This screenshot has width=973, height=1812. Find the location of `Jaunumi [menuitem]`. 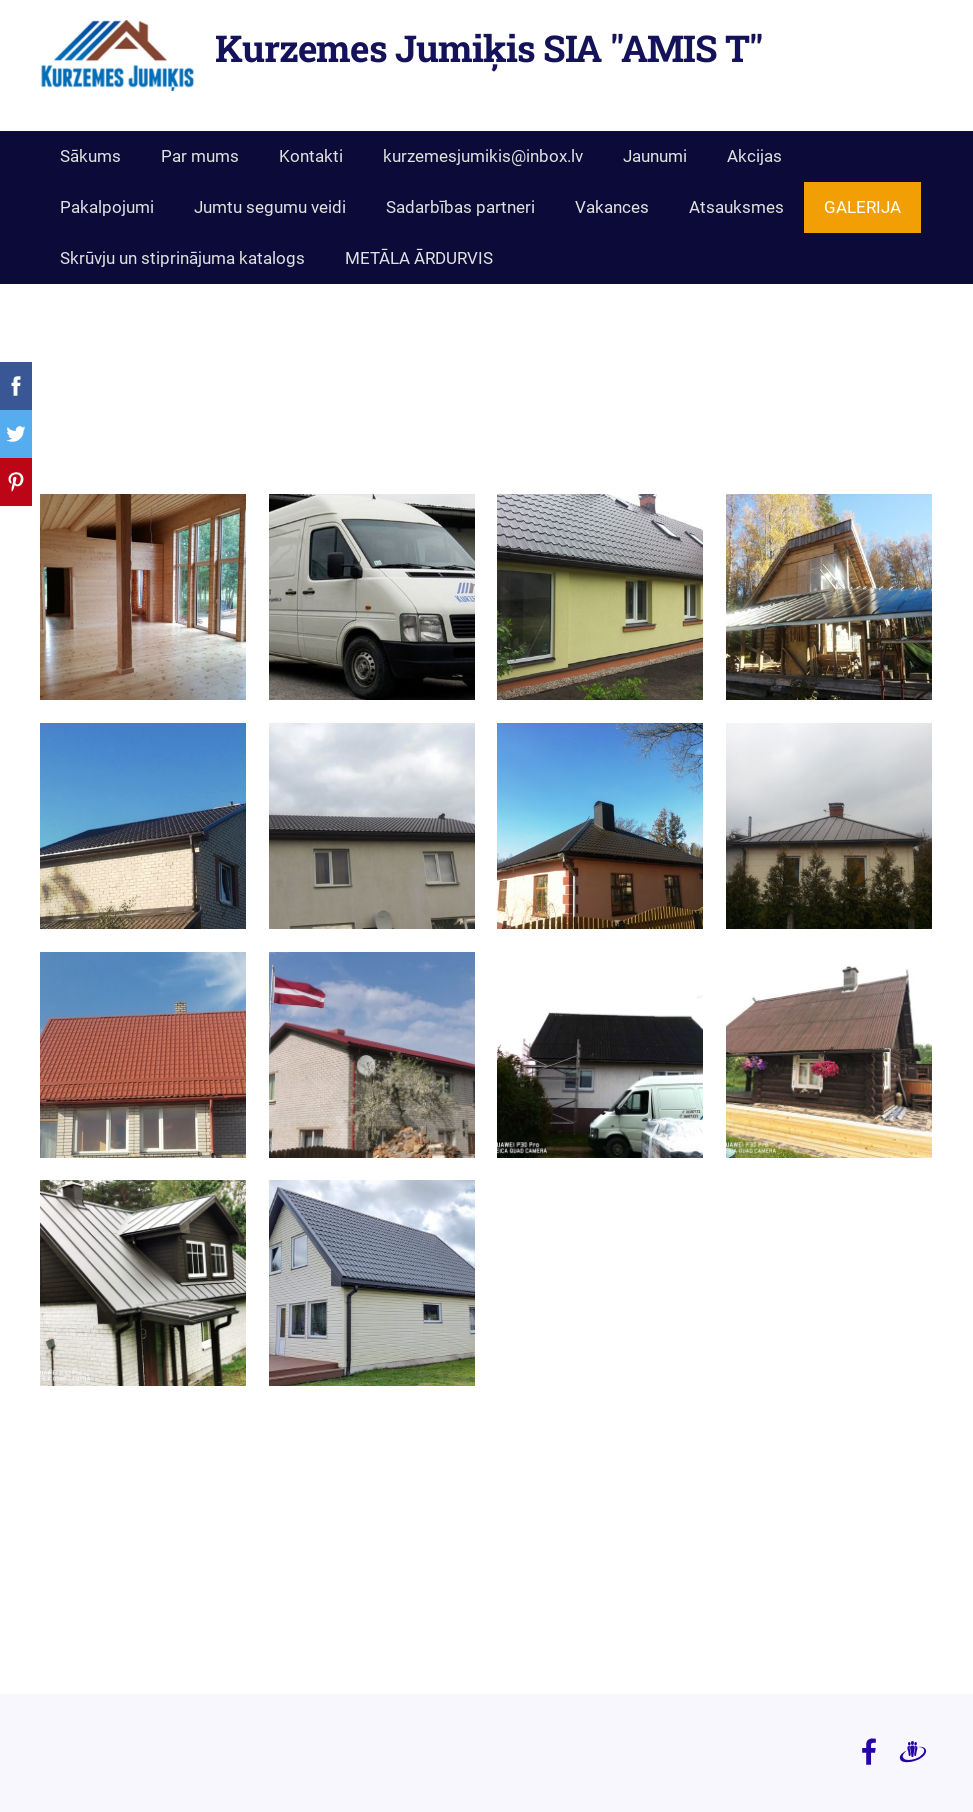

Jaunumi [menuitem] is located at coordinates (655, 156).